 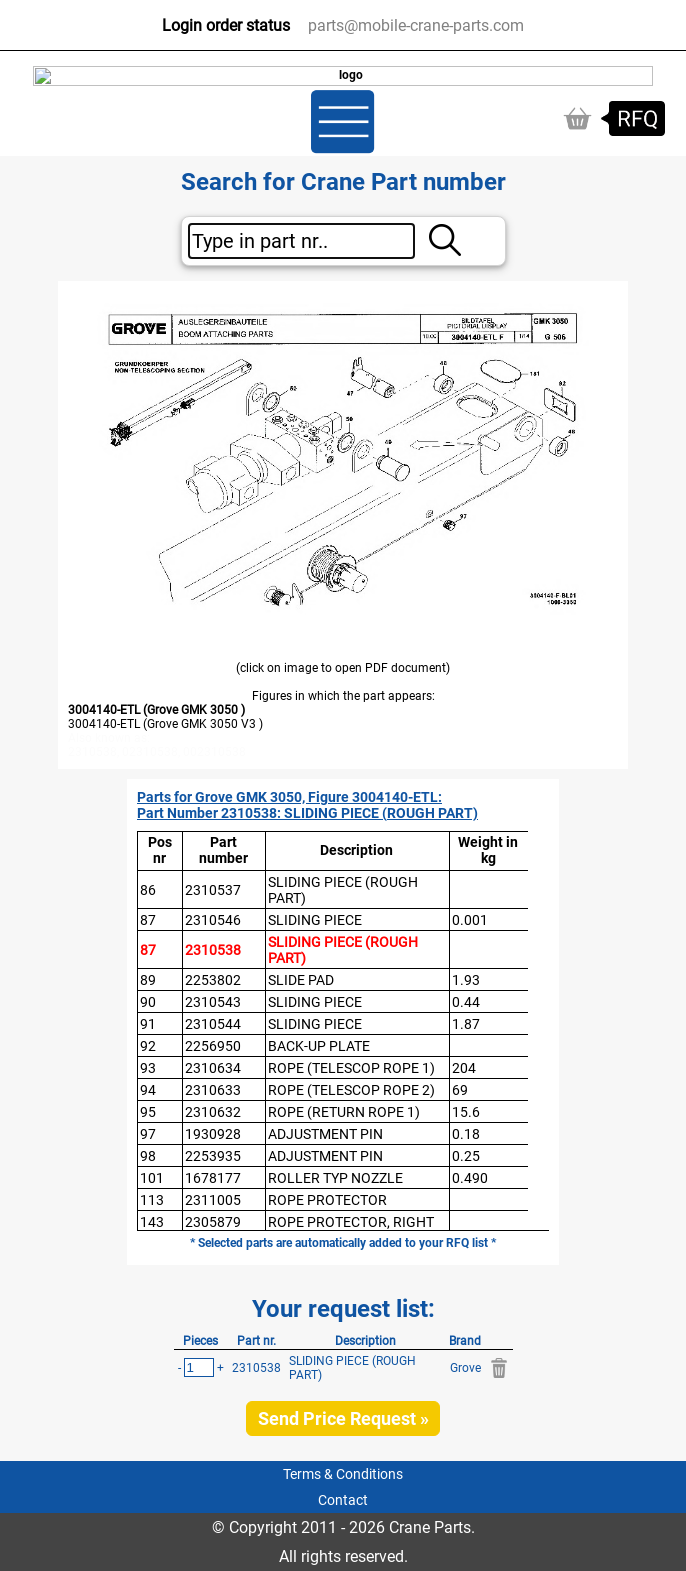 What do you see at coordinates (213, 1090) in the screenshot?
I see `2310633` at bounding box center [213, 1090].